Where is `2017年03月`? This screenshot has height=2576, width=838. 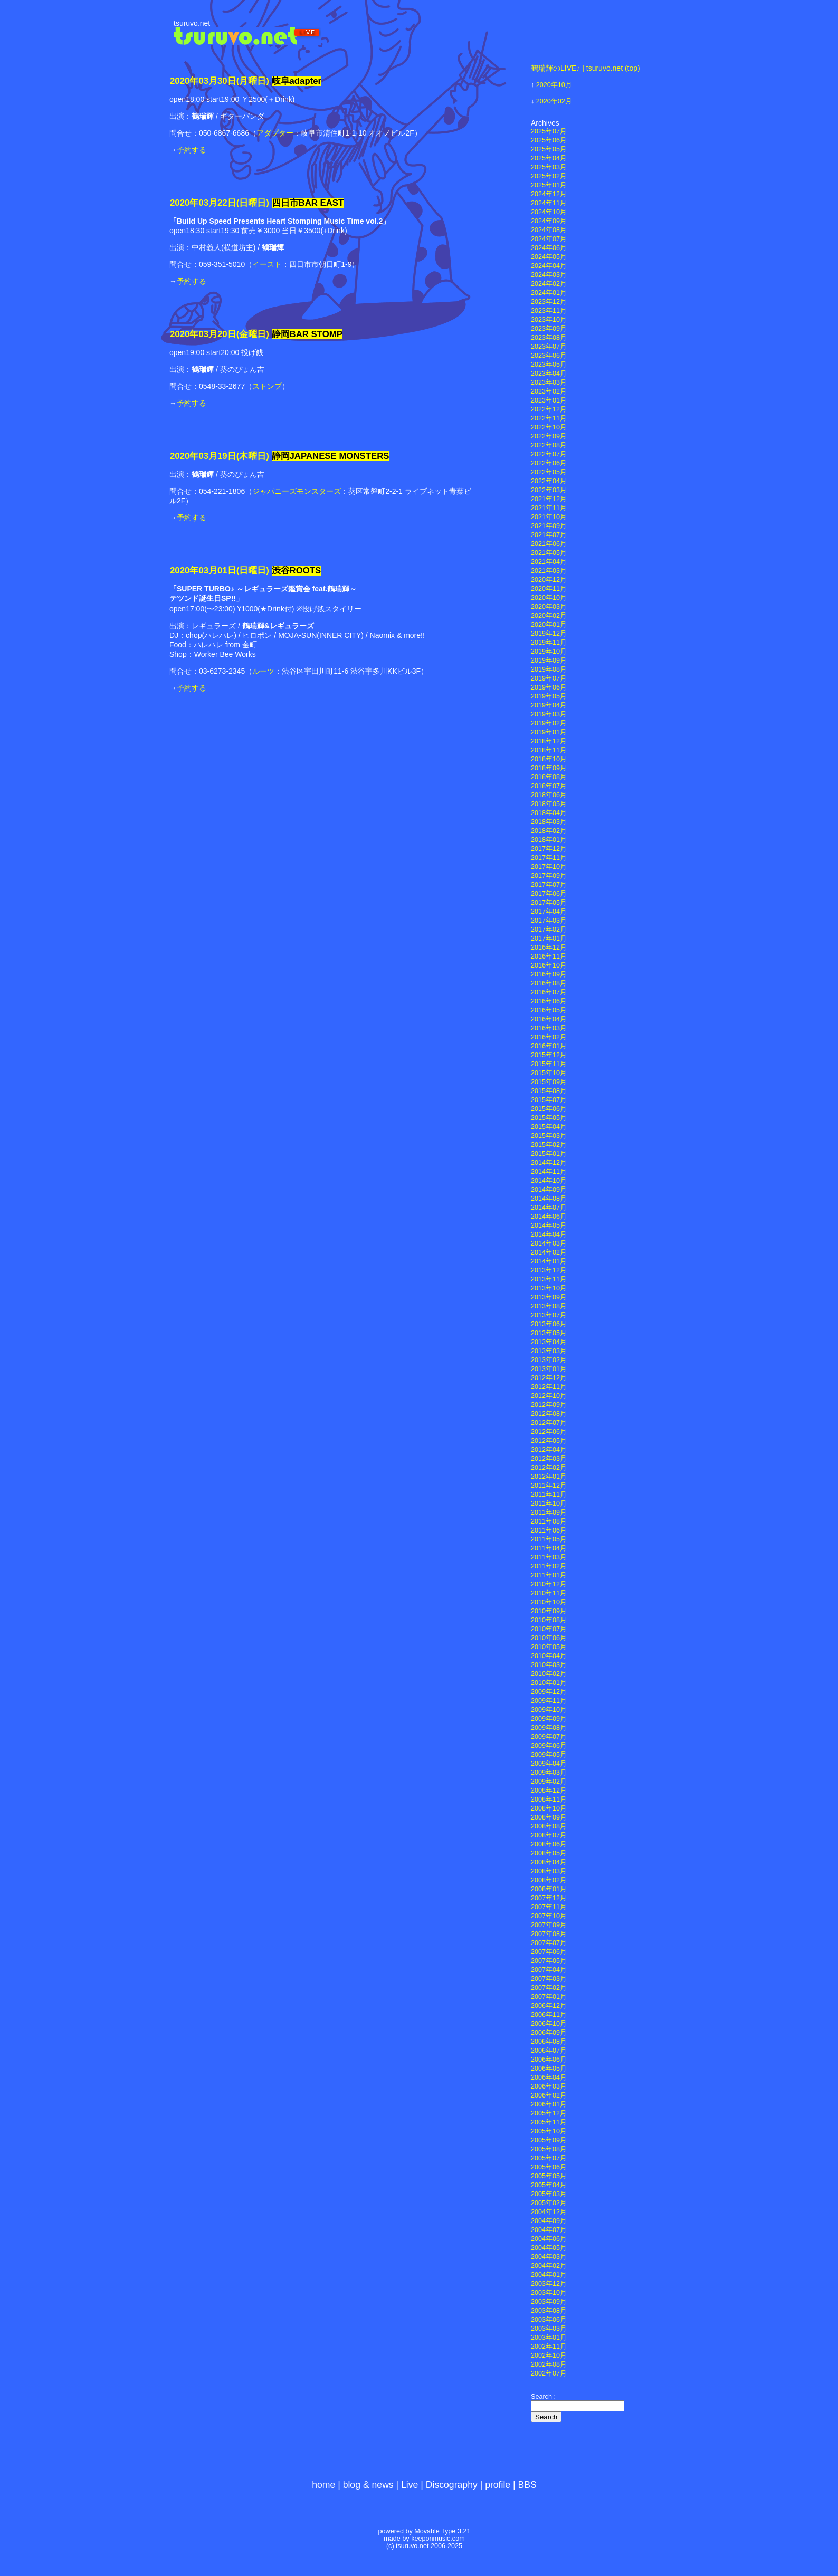 2017年03月 is located at coordinates (549, 920).